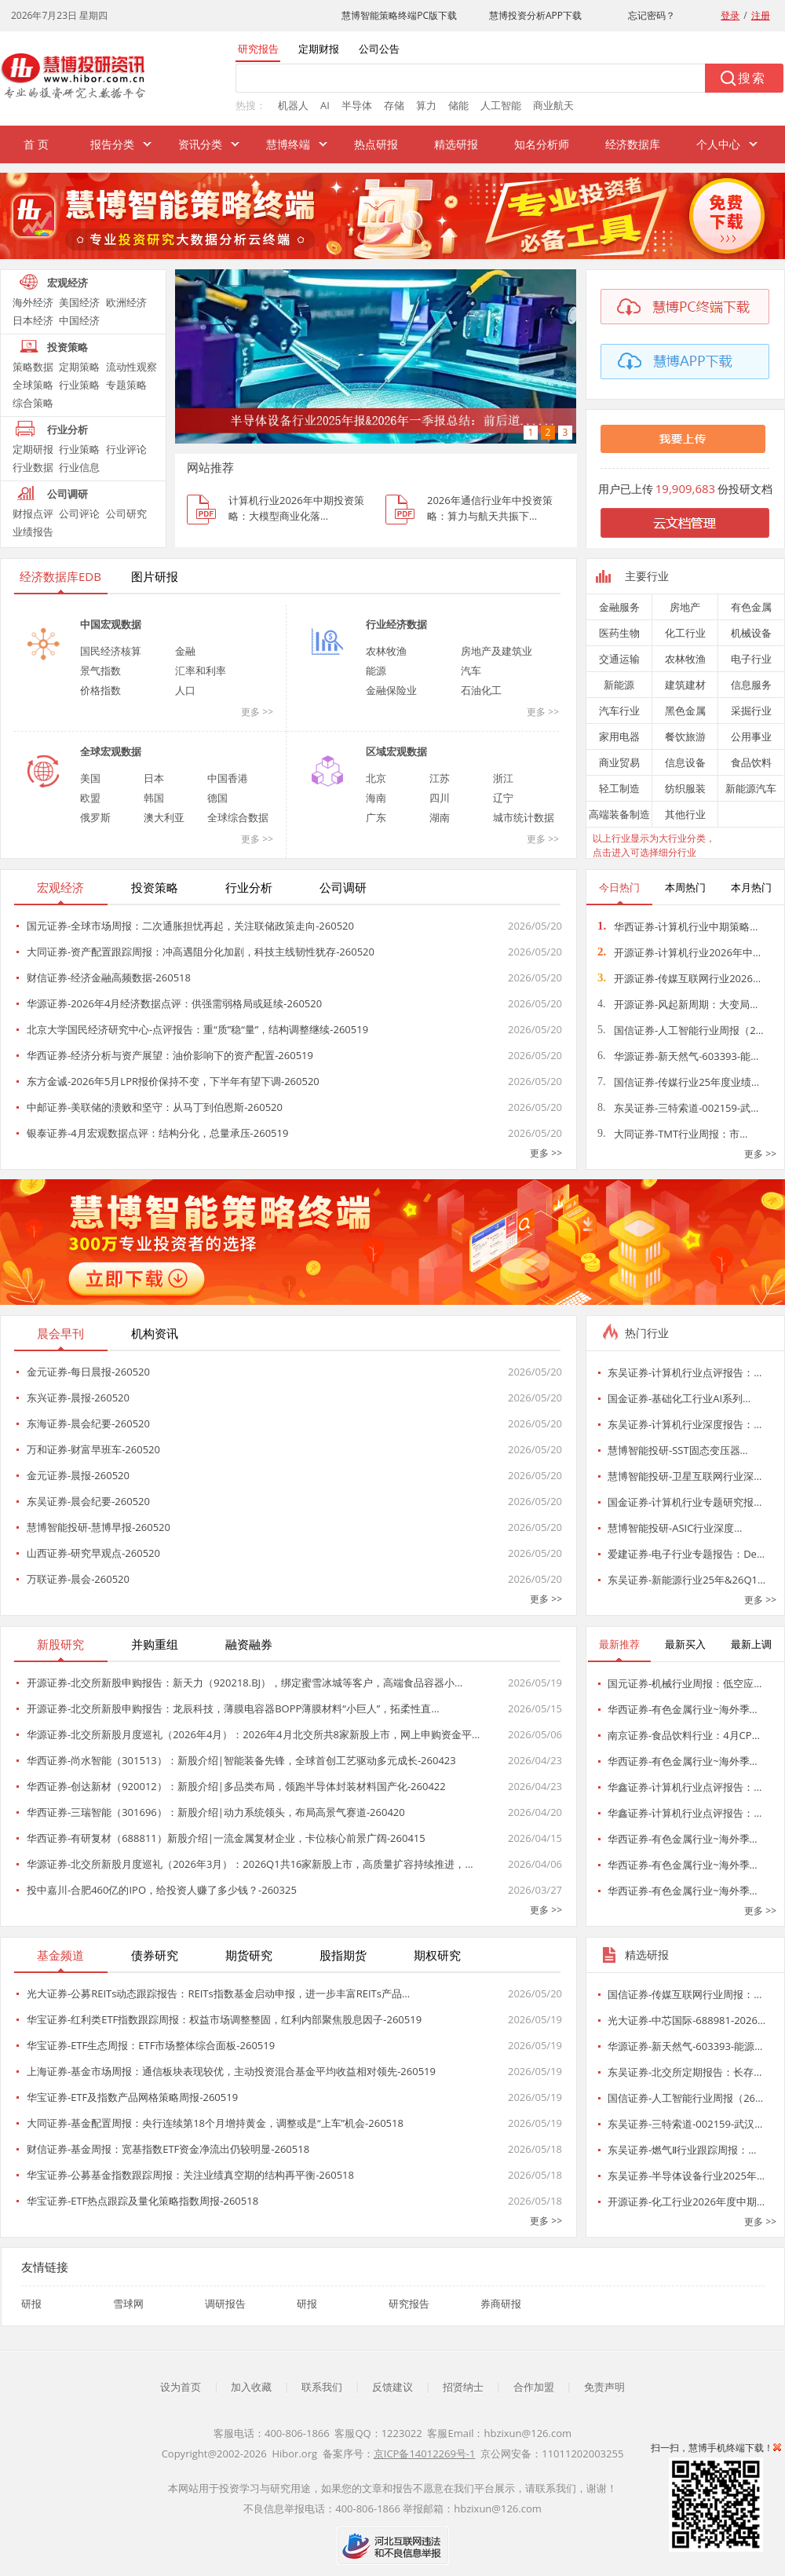 Image resolution: width=785 pixels, height=2576 pixels. I want to click on 银泰证券-4月宏观数据点评：结构分化，总量承压-260519, so click(157, 1133).